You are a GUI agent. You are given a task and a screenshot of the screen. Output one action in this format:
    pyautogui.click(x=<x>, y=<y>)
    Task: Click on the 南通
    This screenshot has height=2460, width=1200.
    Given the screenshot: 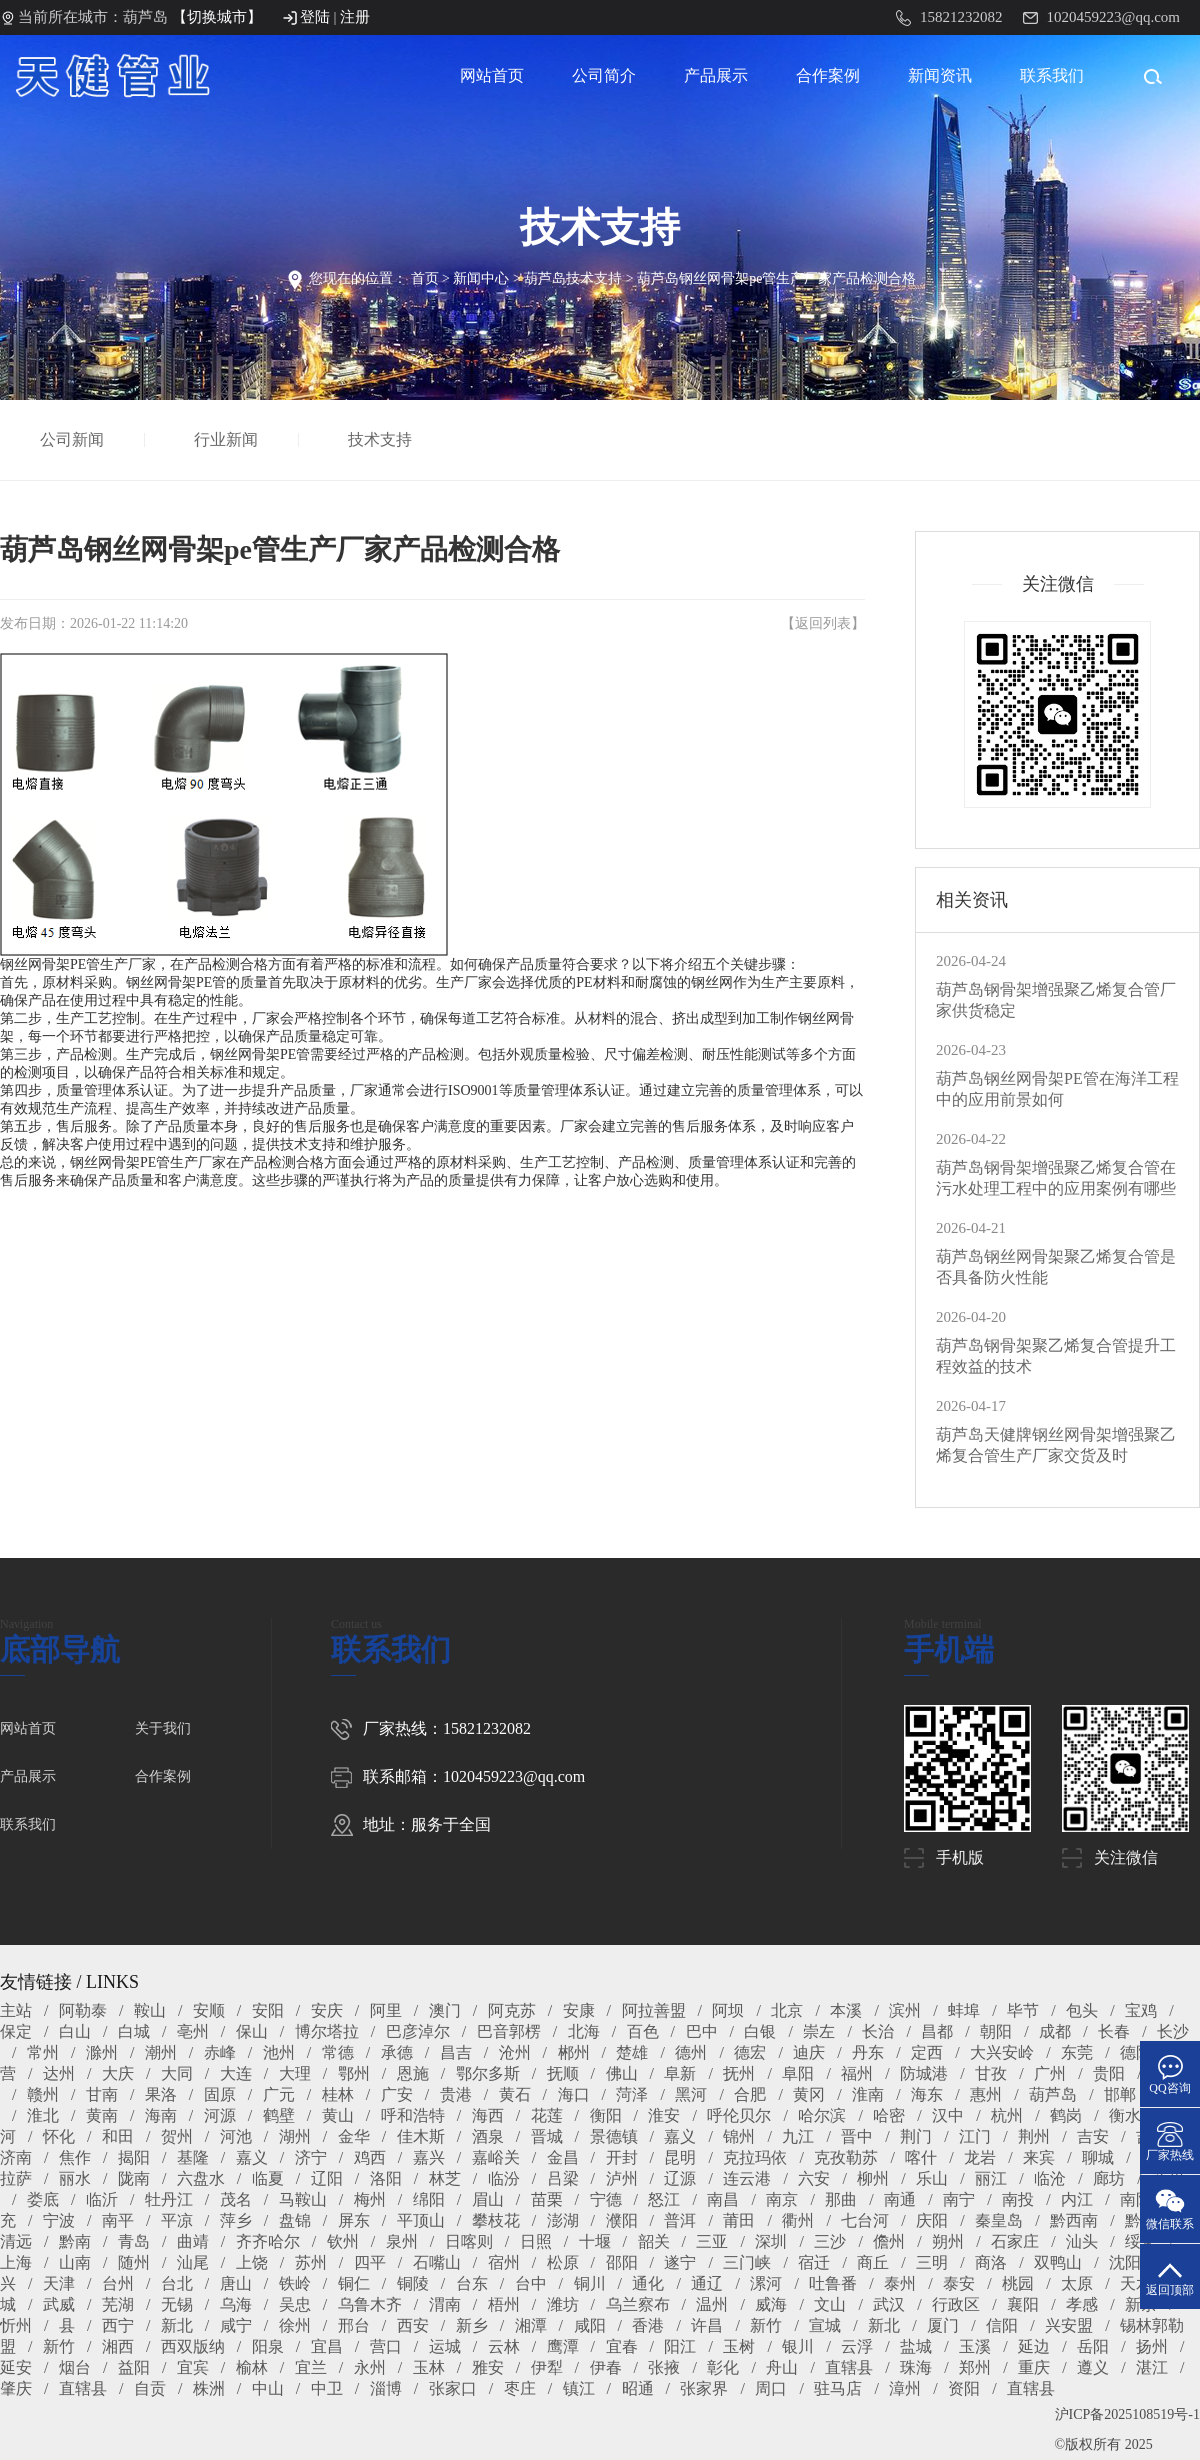 What is the action you would take?
    pyautogui.click(x=900, y=2199)
    